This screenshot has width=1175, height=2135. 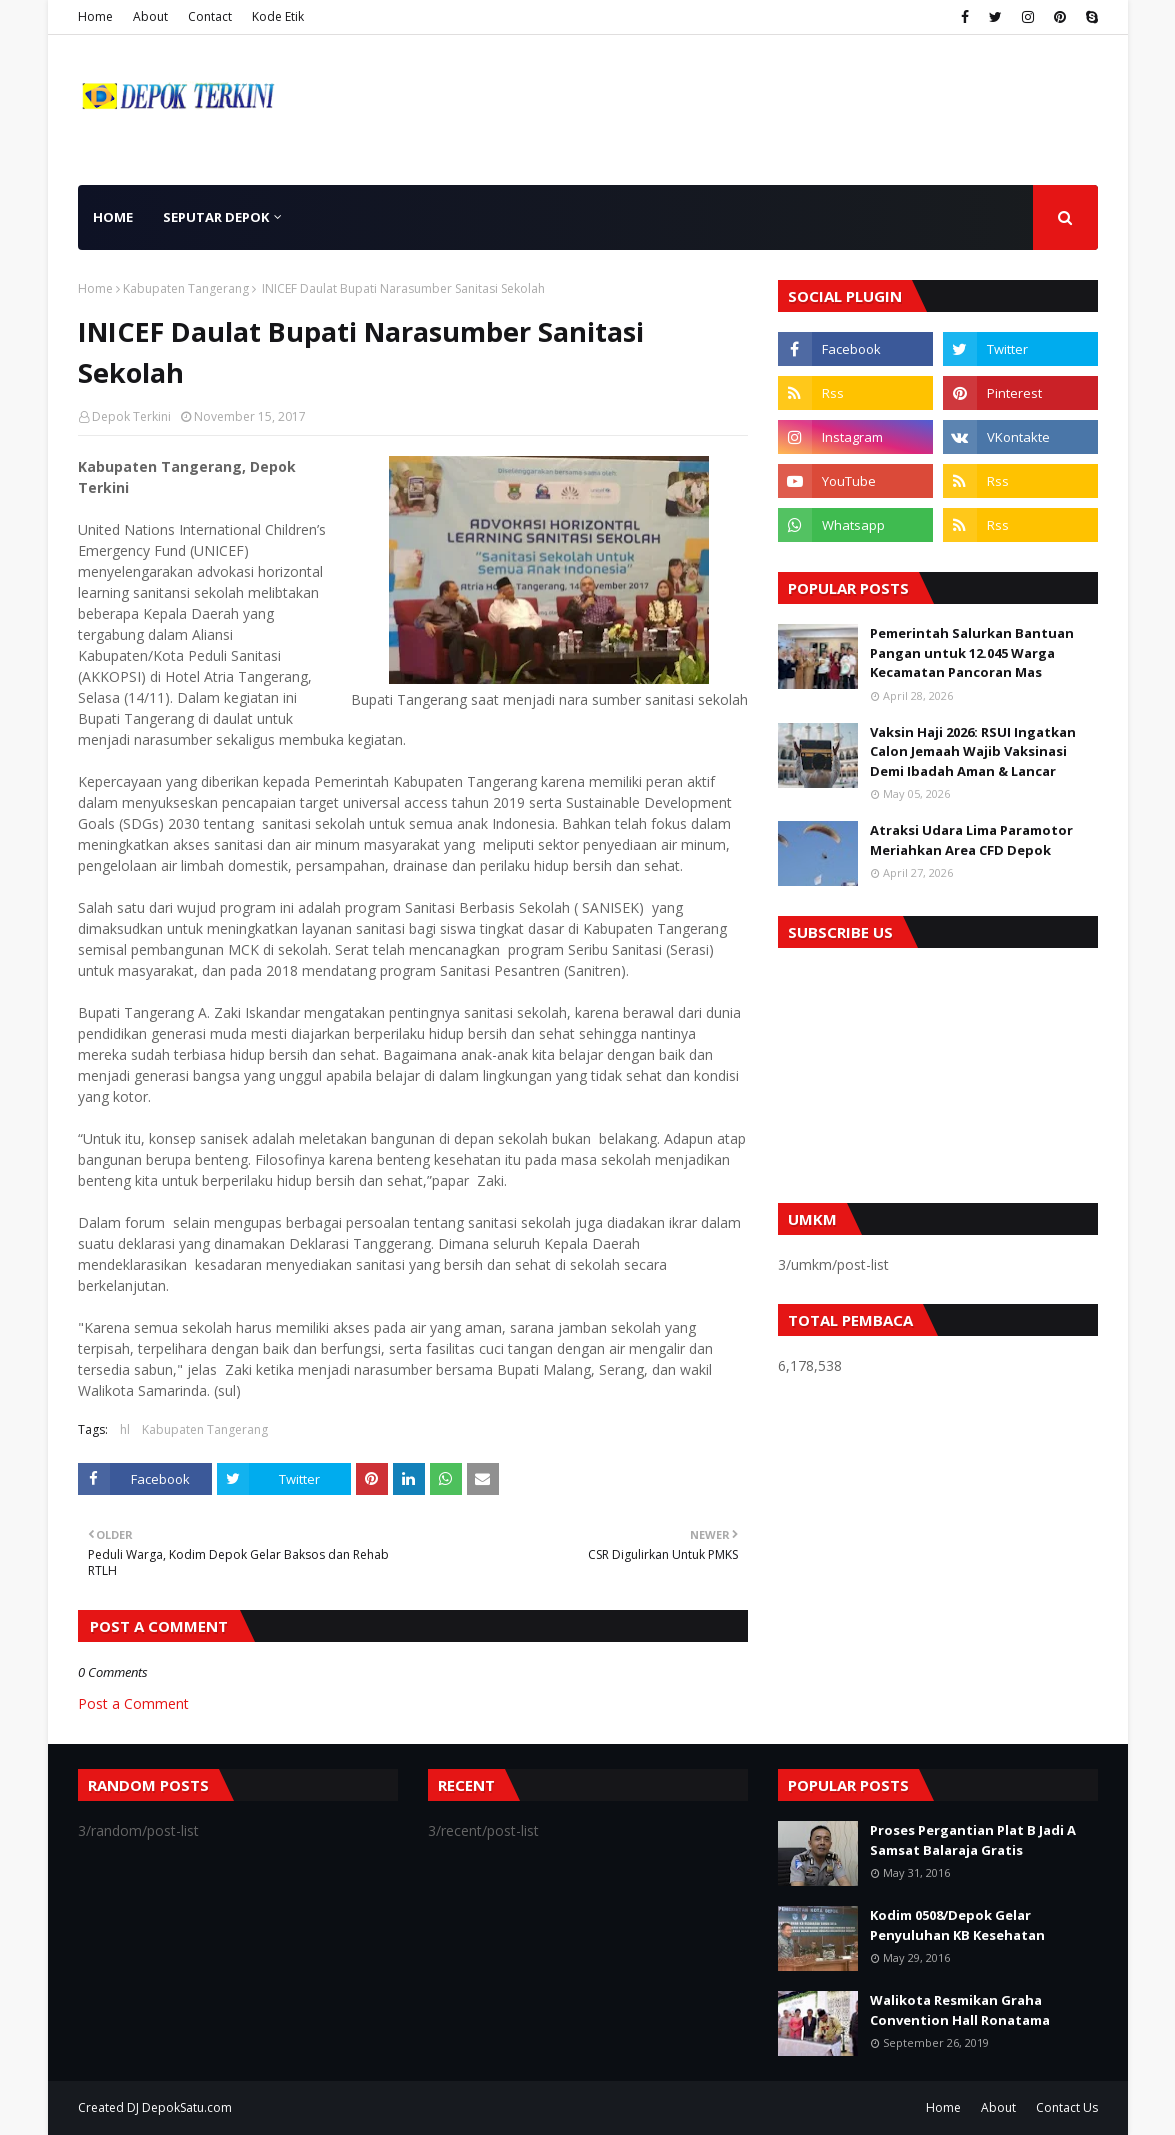 I want to click on Contact Us, so click(x=1067, y=2107).